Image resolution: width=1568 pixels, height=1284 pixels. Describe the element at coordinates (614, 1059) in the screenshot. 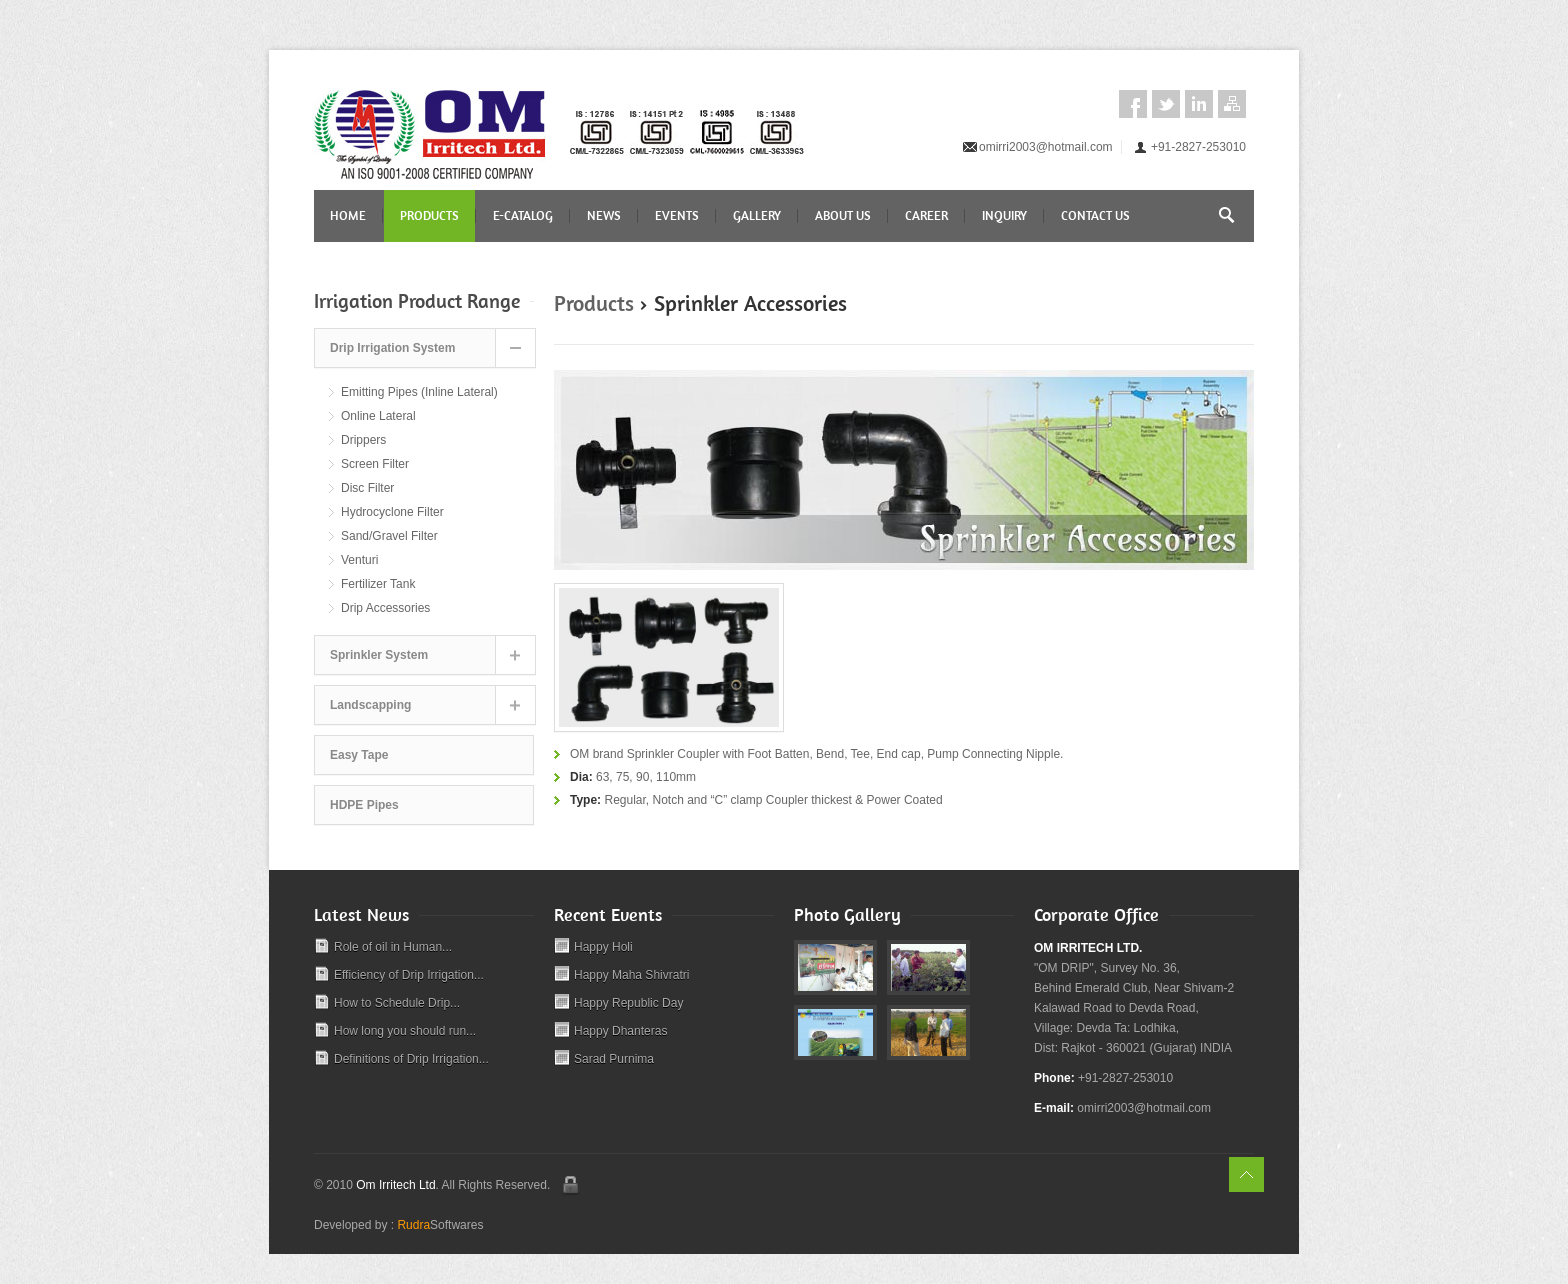

I see `Sarad Purnima` at that location.